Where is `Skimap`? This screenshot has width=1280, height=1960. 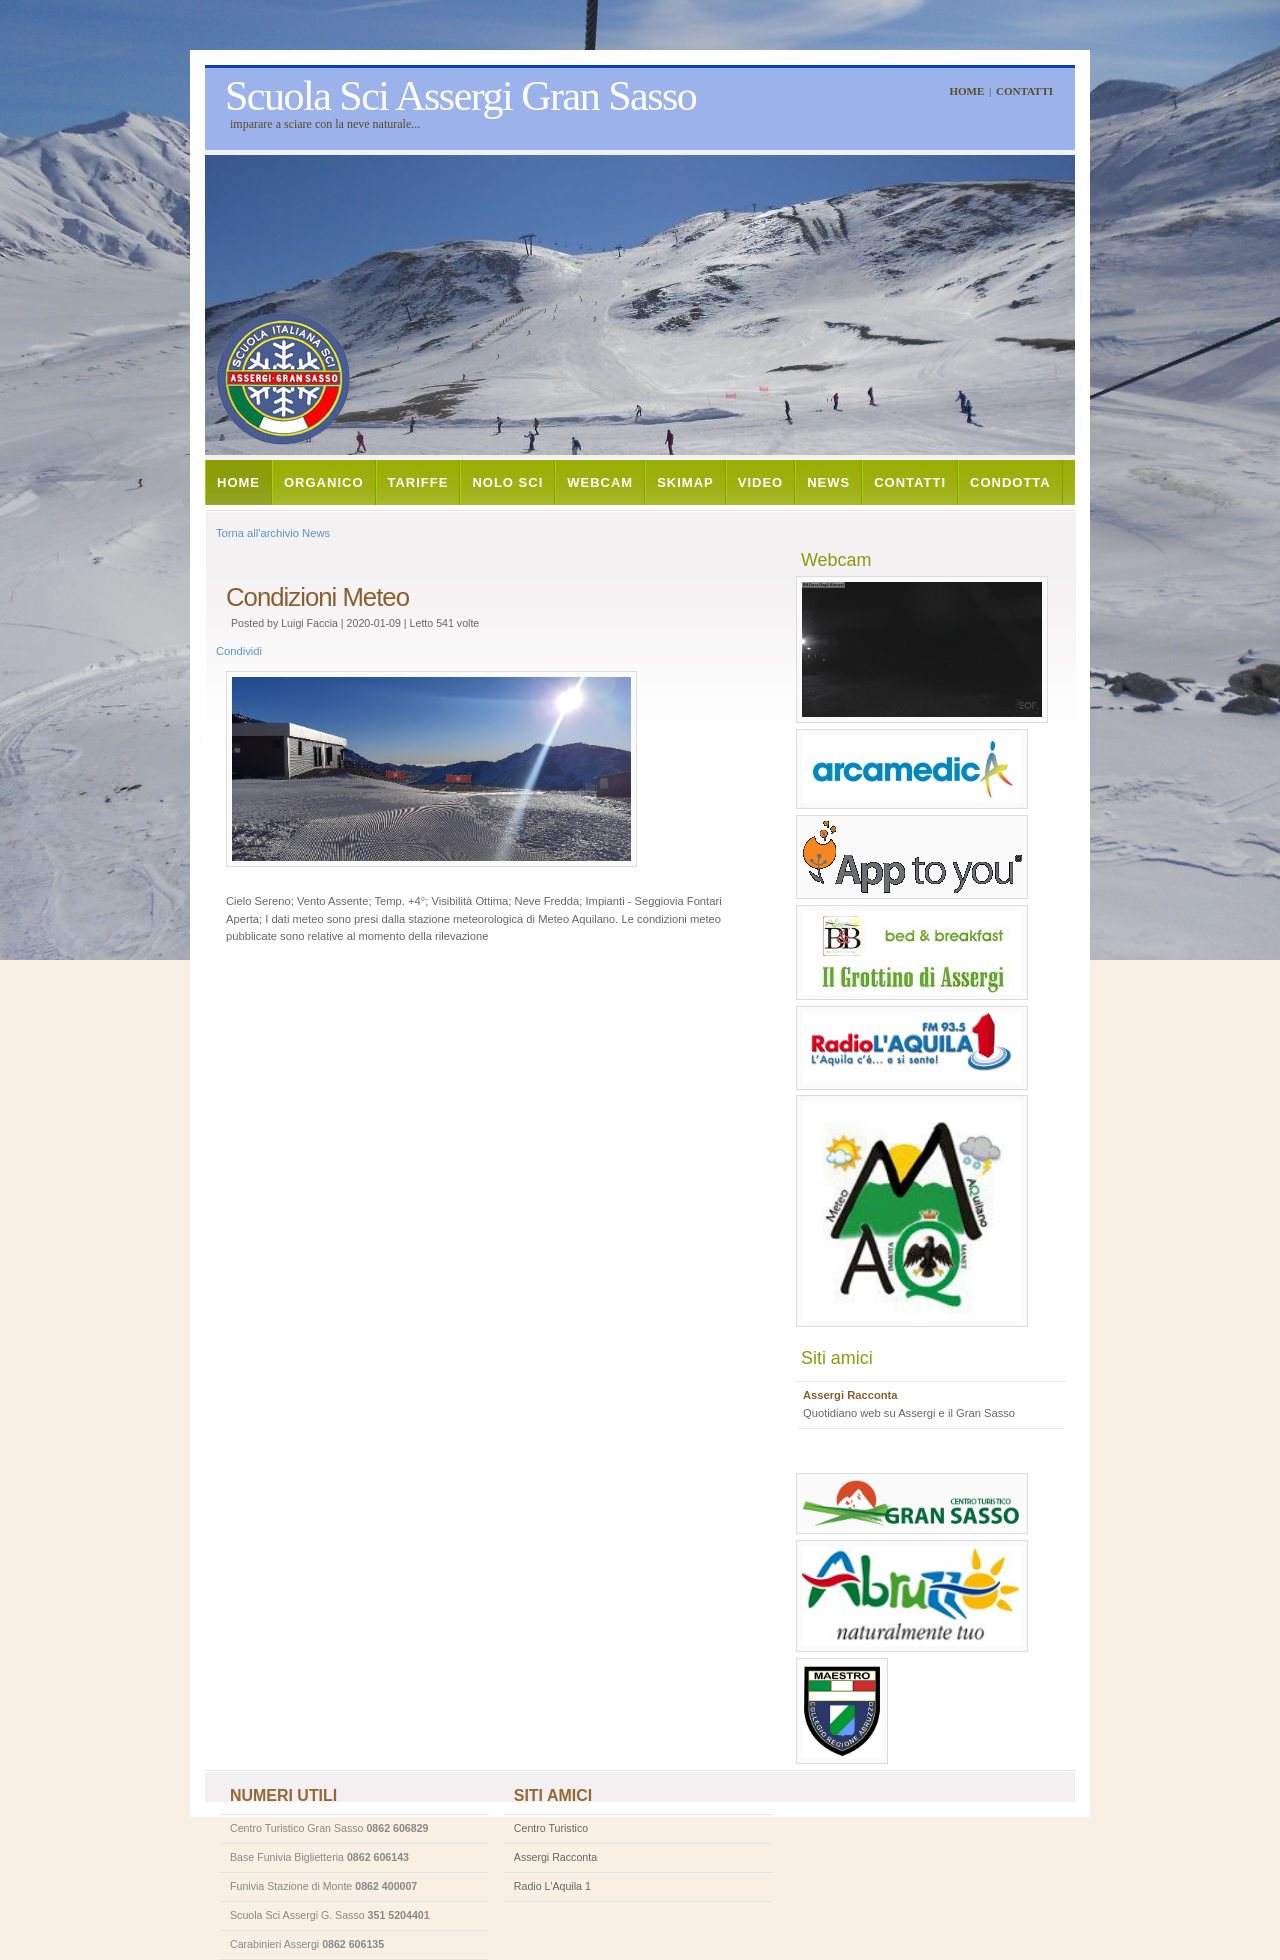 Skimap is located at coordinates (685, 482).